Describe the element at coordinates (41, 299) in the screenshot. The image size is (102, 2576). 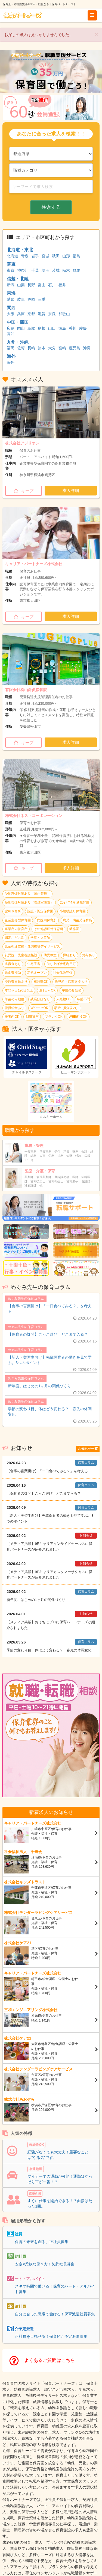
I see `三重` at that location.